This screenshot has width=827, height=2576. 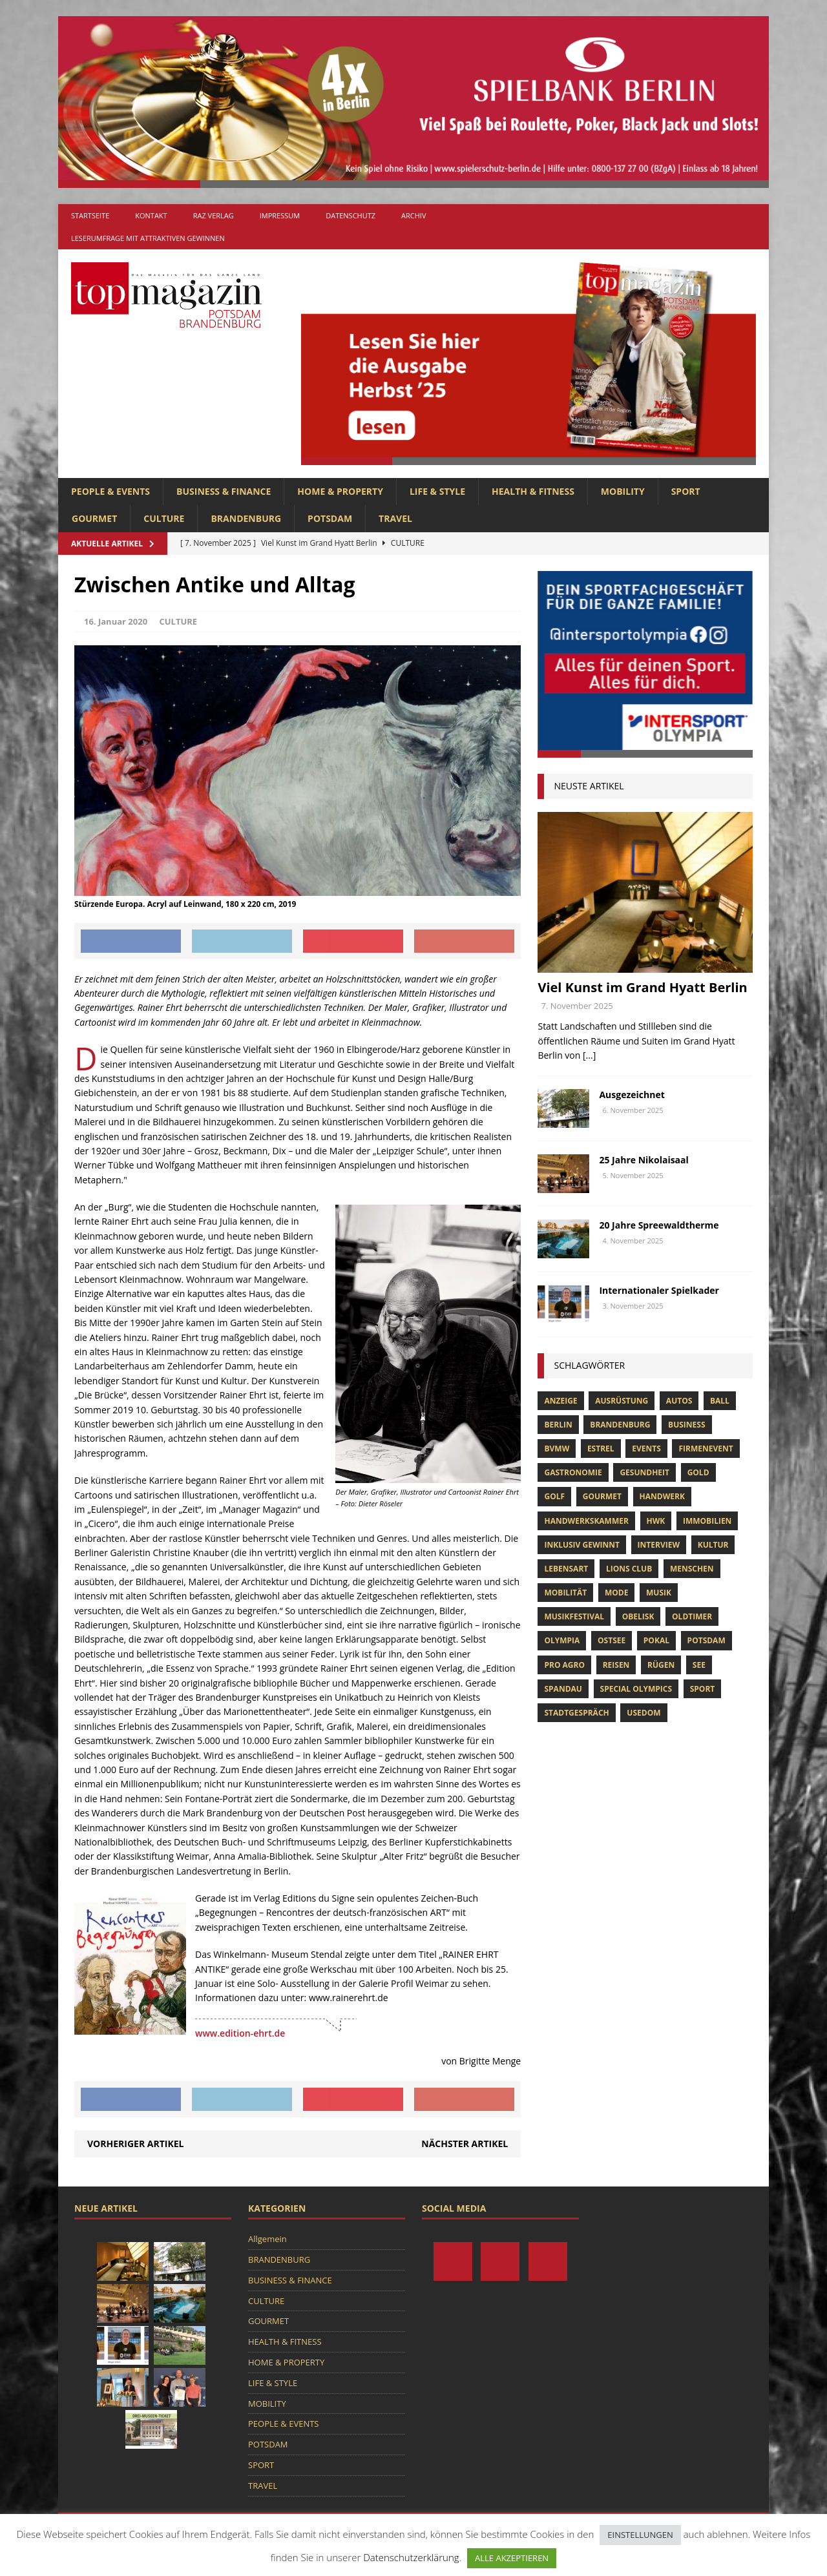 What do you see at coordinates (350, 215) in the screenshot?
I see `Datenschutz` at bounding box center [350, 215].